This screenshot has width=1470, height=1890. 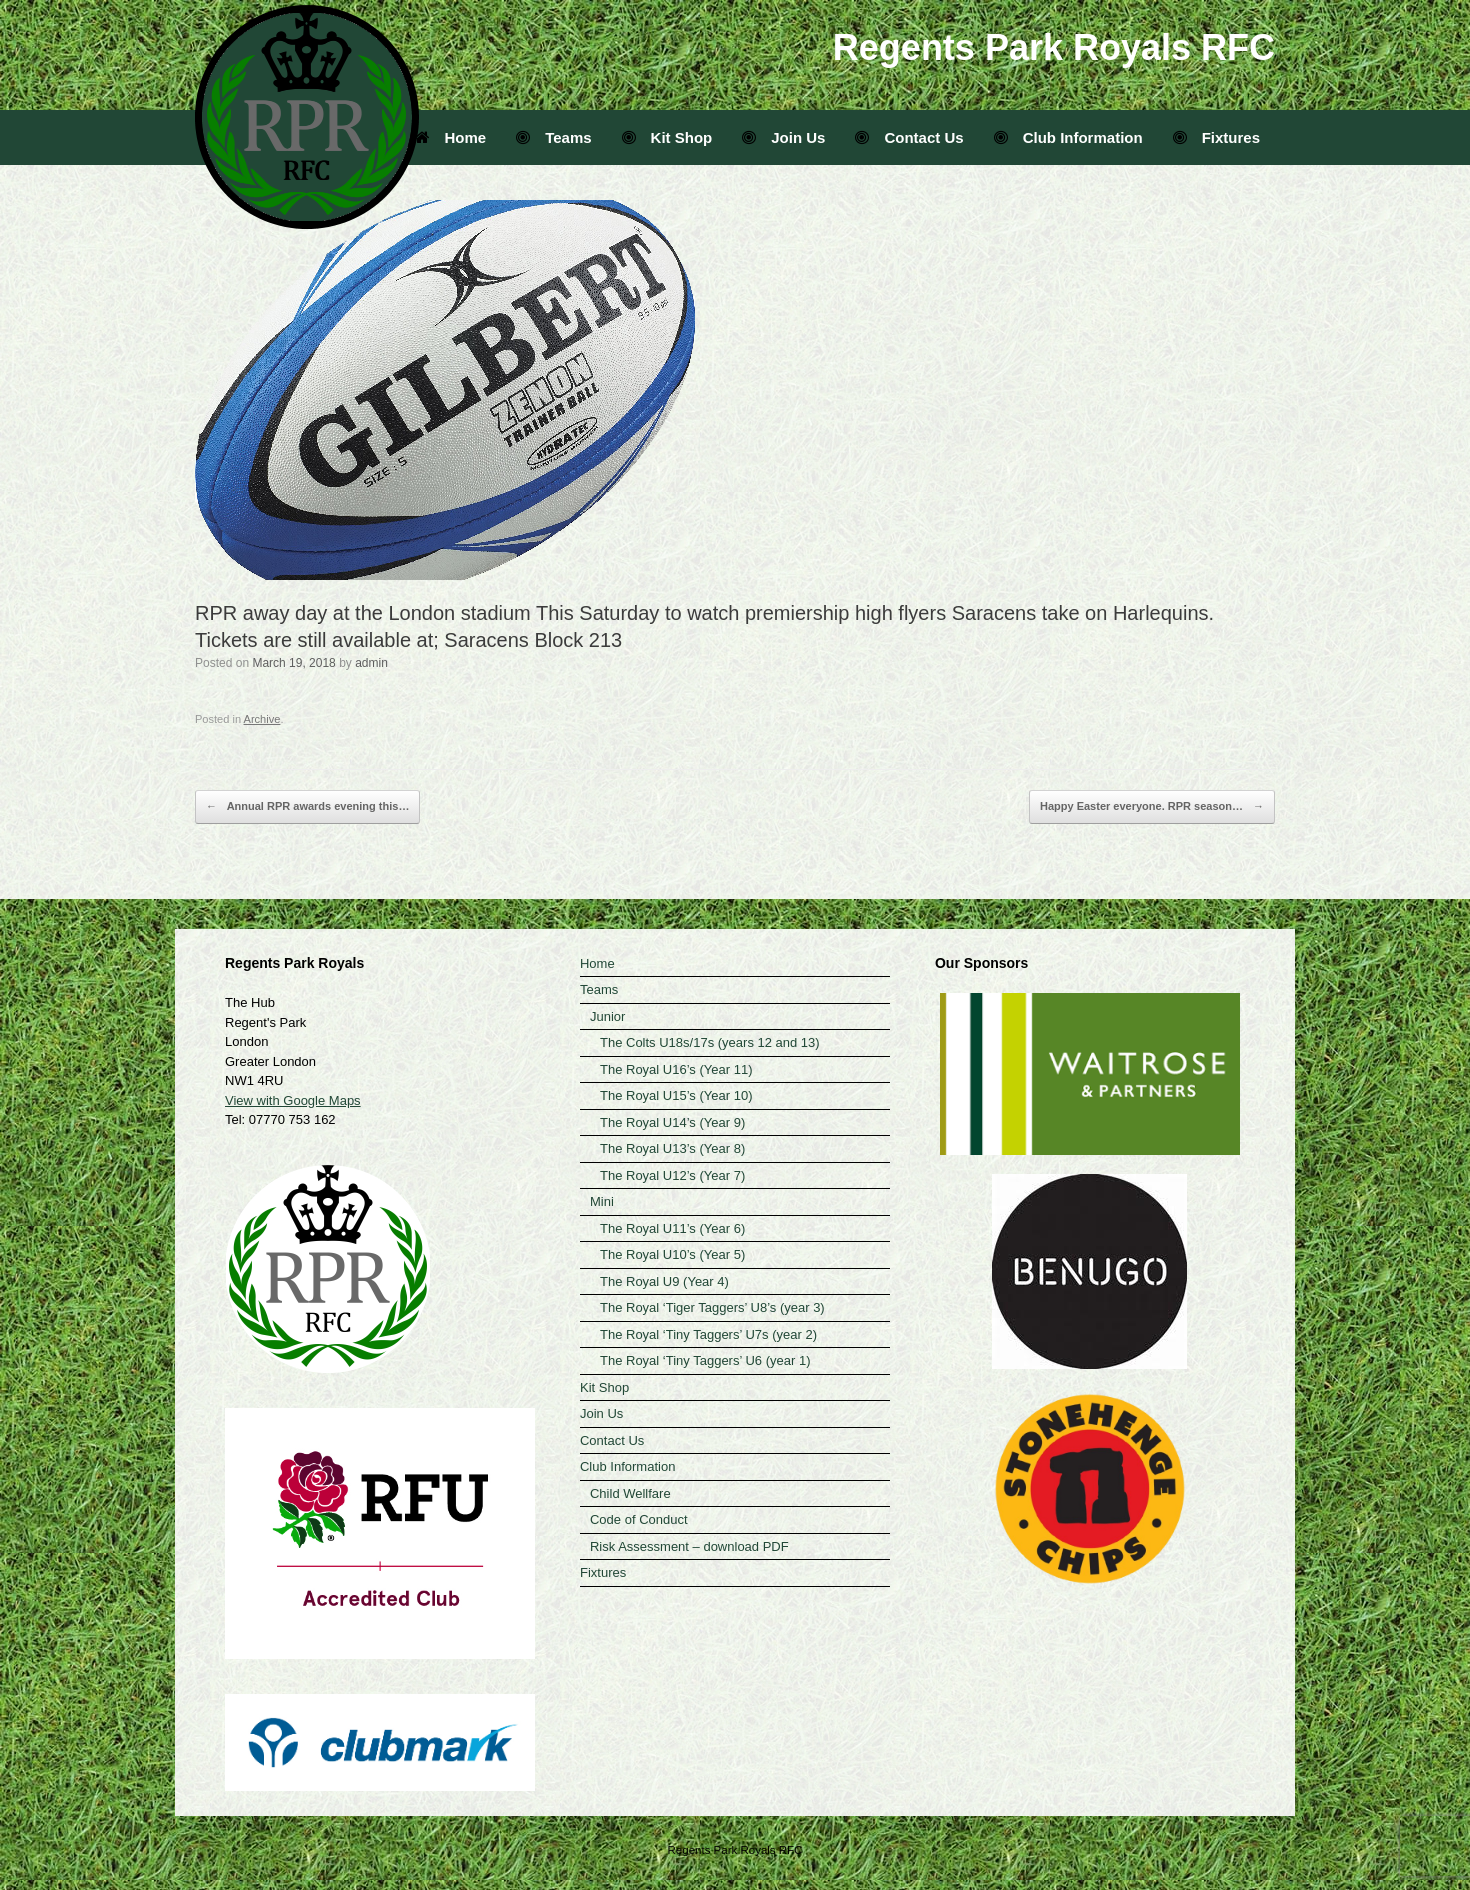 What do you see at coordinates (639, 1519) in the screenshot?
I see `Code of Conduct` at bounding box center [639, 1519].